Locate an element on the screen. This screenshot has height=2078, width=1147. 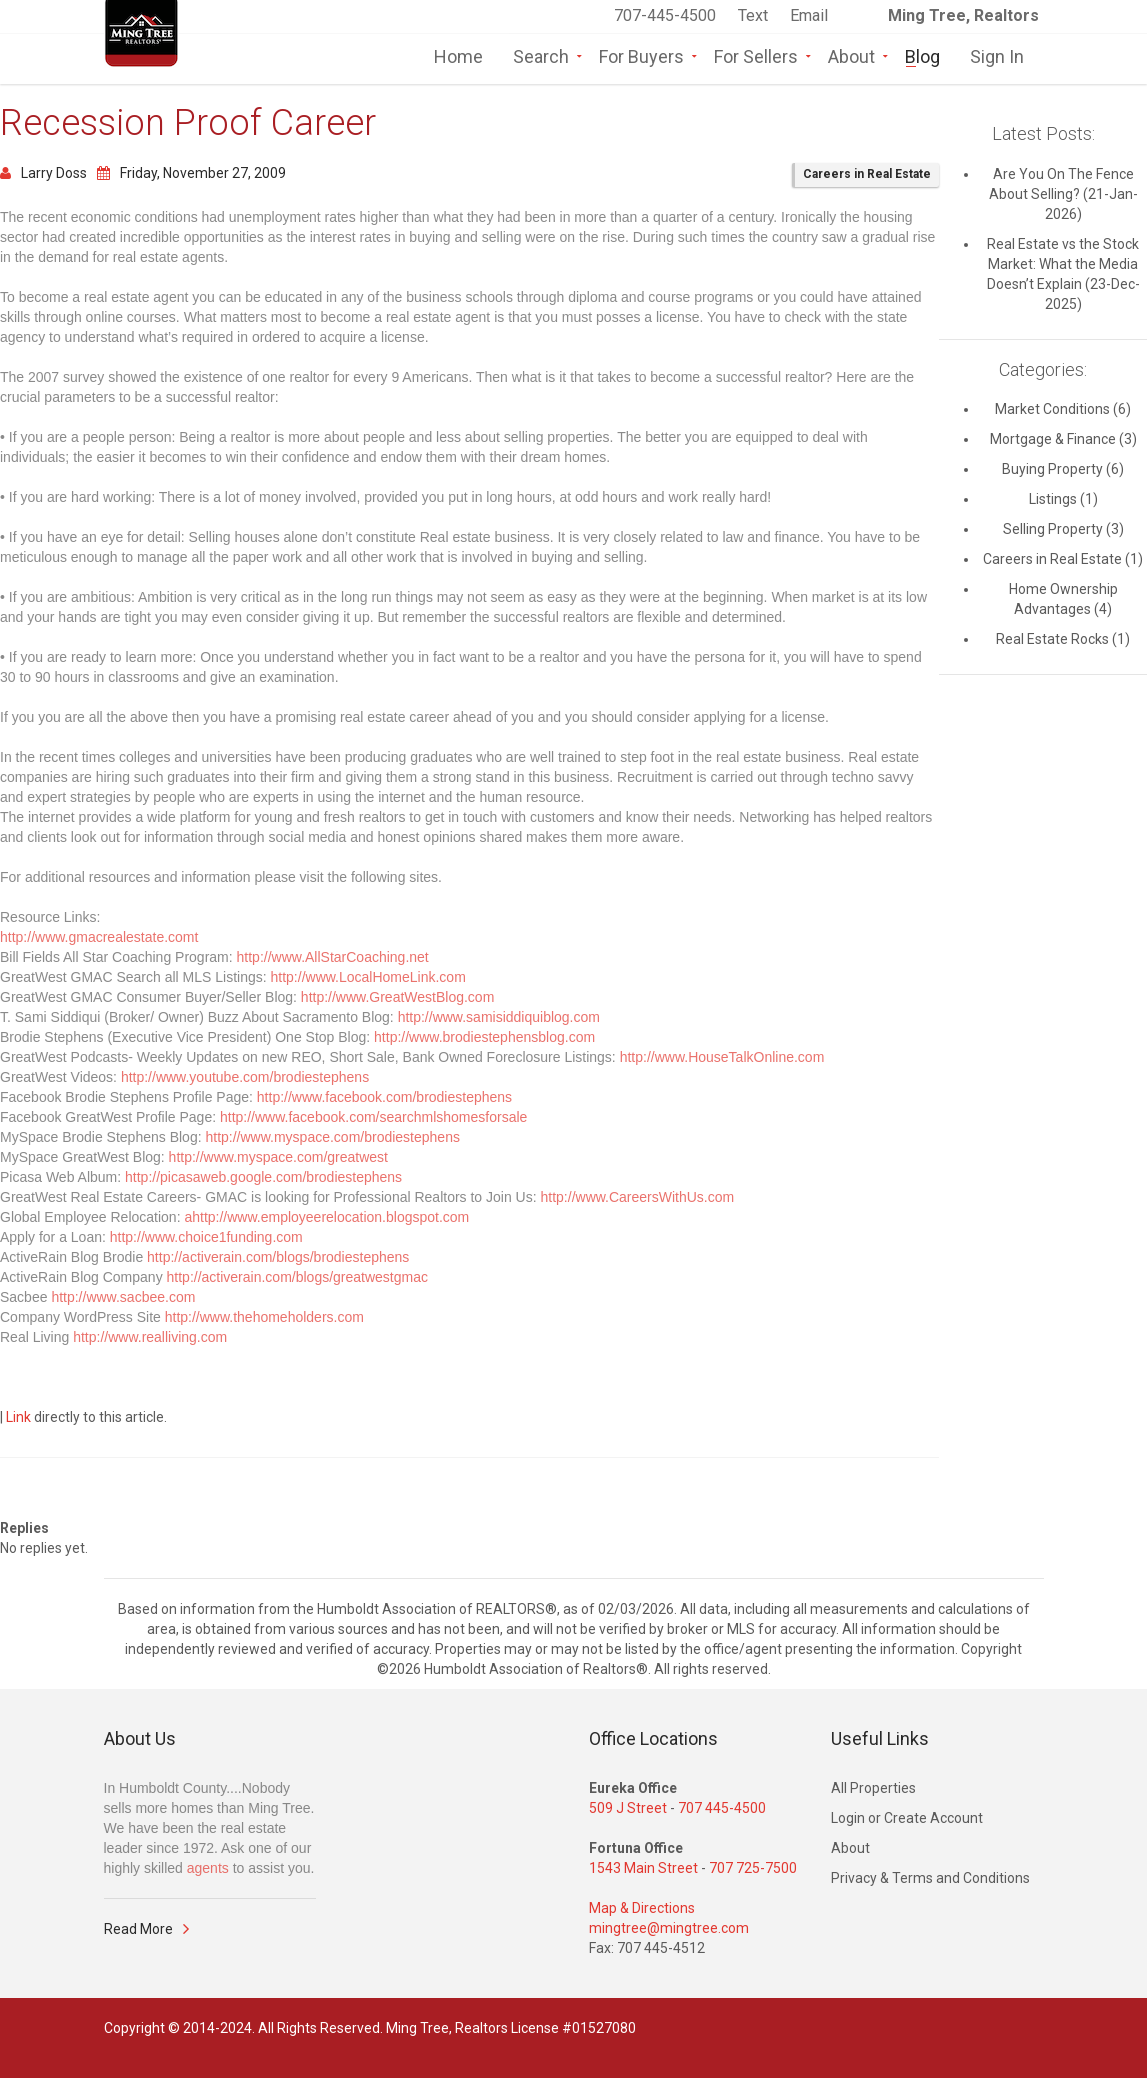
http://picasaweb.google.com/brodiestephens is located at coordinates (263, 1177).